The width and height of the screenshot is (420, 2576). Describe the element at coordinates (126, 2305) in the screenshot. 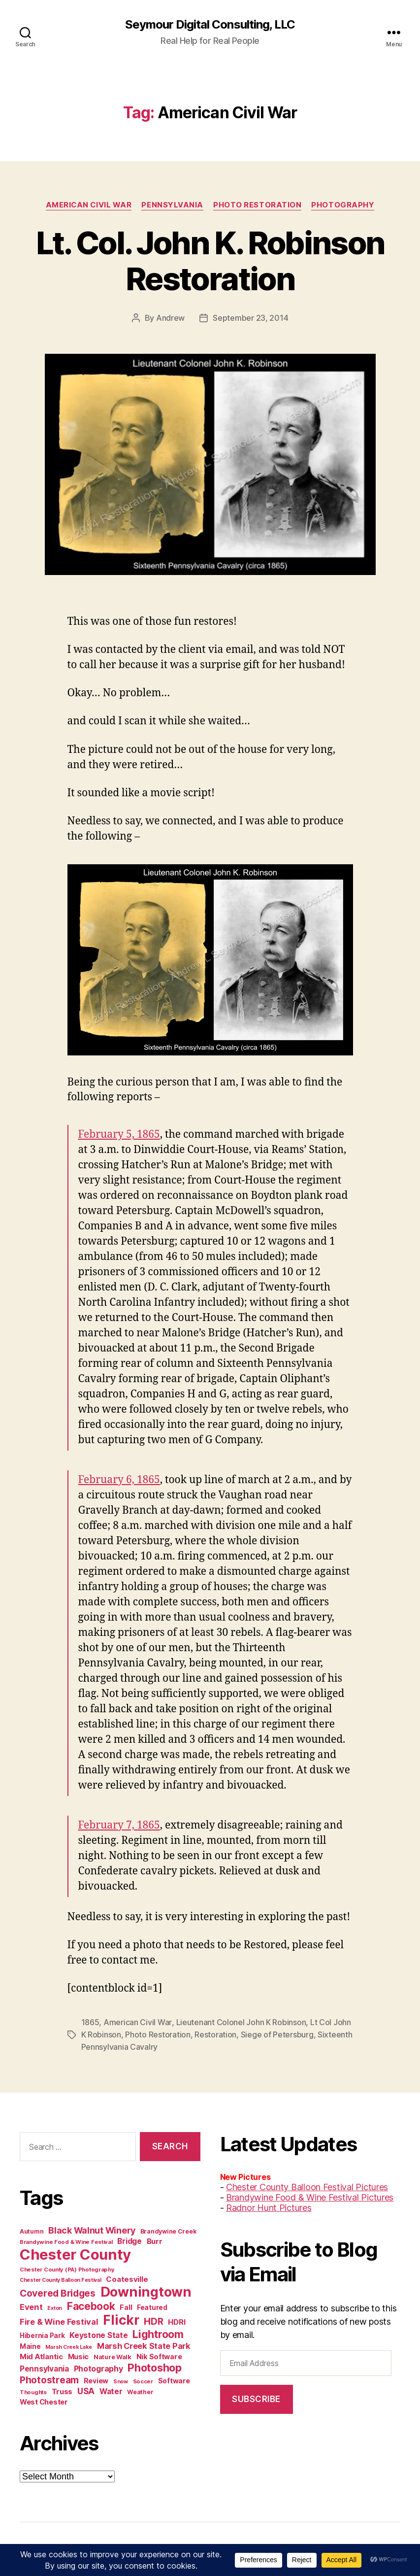

I see `Fall [Fall (14 items)]` at that location.